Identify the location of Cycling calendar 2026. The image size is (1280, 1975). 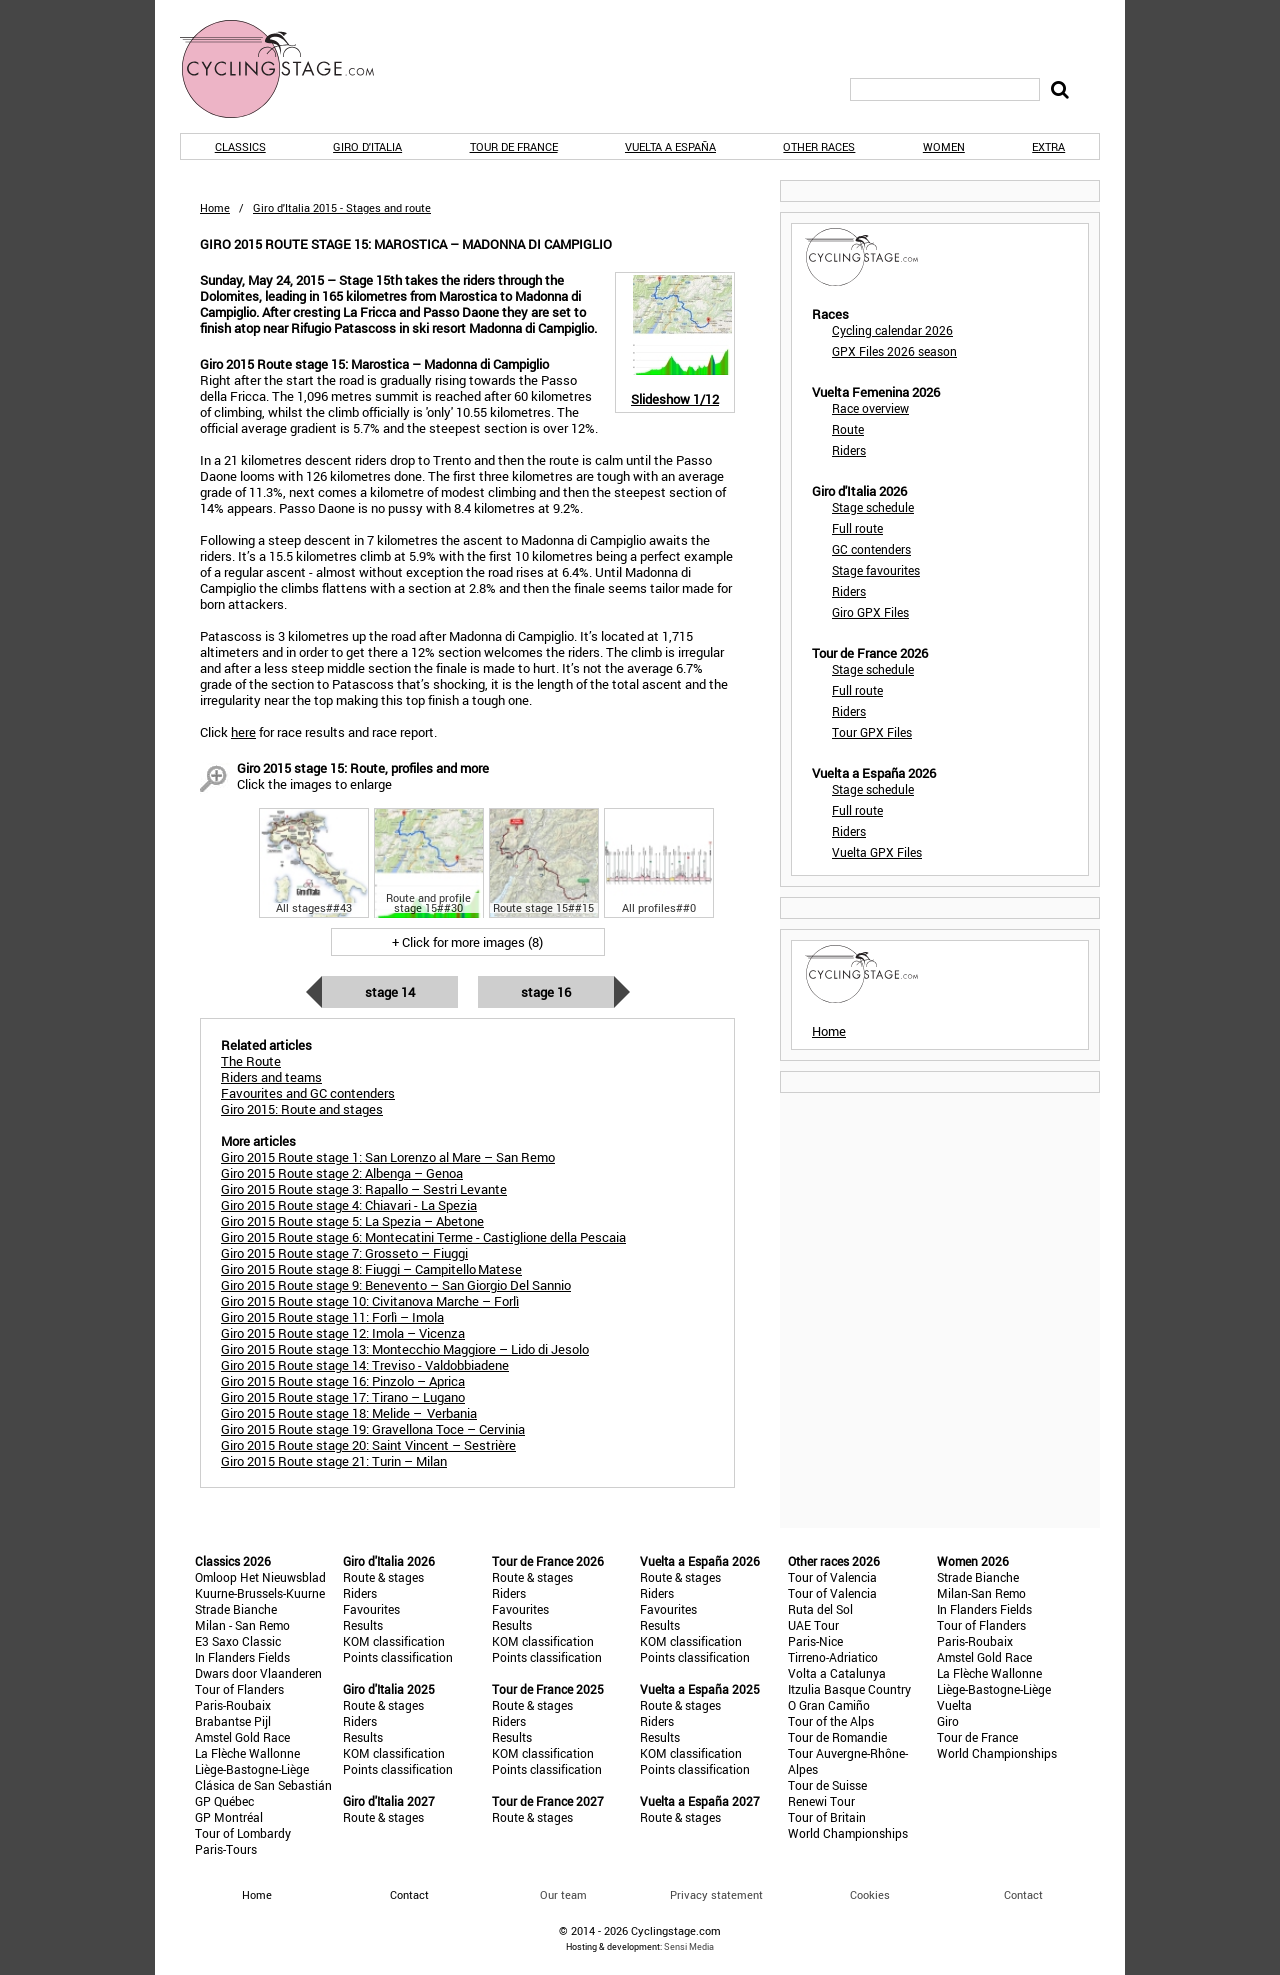
(892, 330).